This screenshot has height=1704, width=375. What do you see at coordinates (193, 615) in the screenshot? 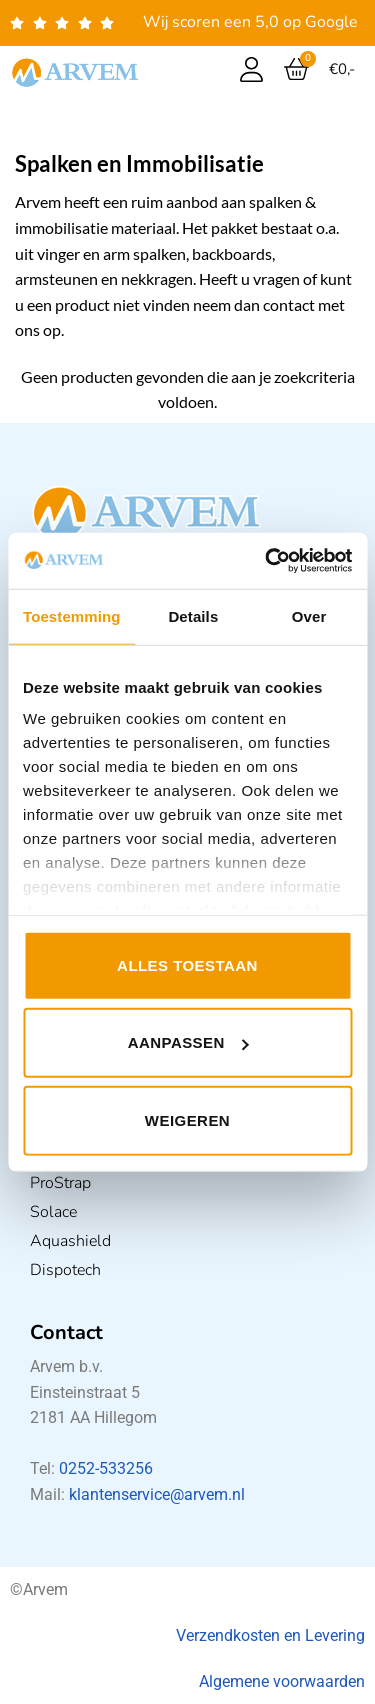
I see `Details [tab]` at bounding box center [193, 615].